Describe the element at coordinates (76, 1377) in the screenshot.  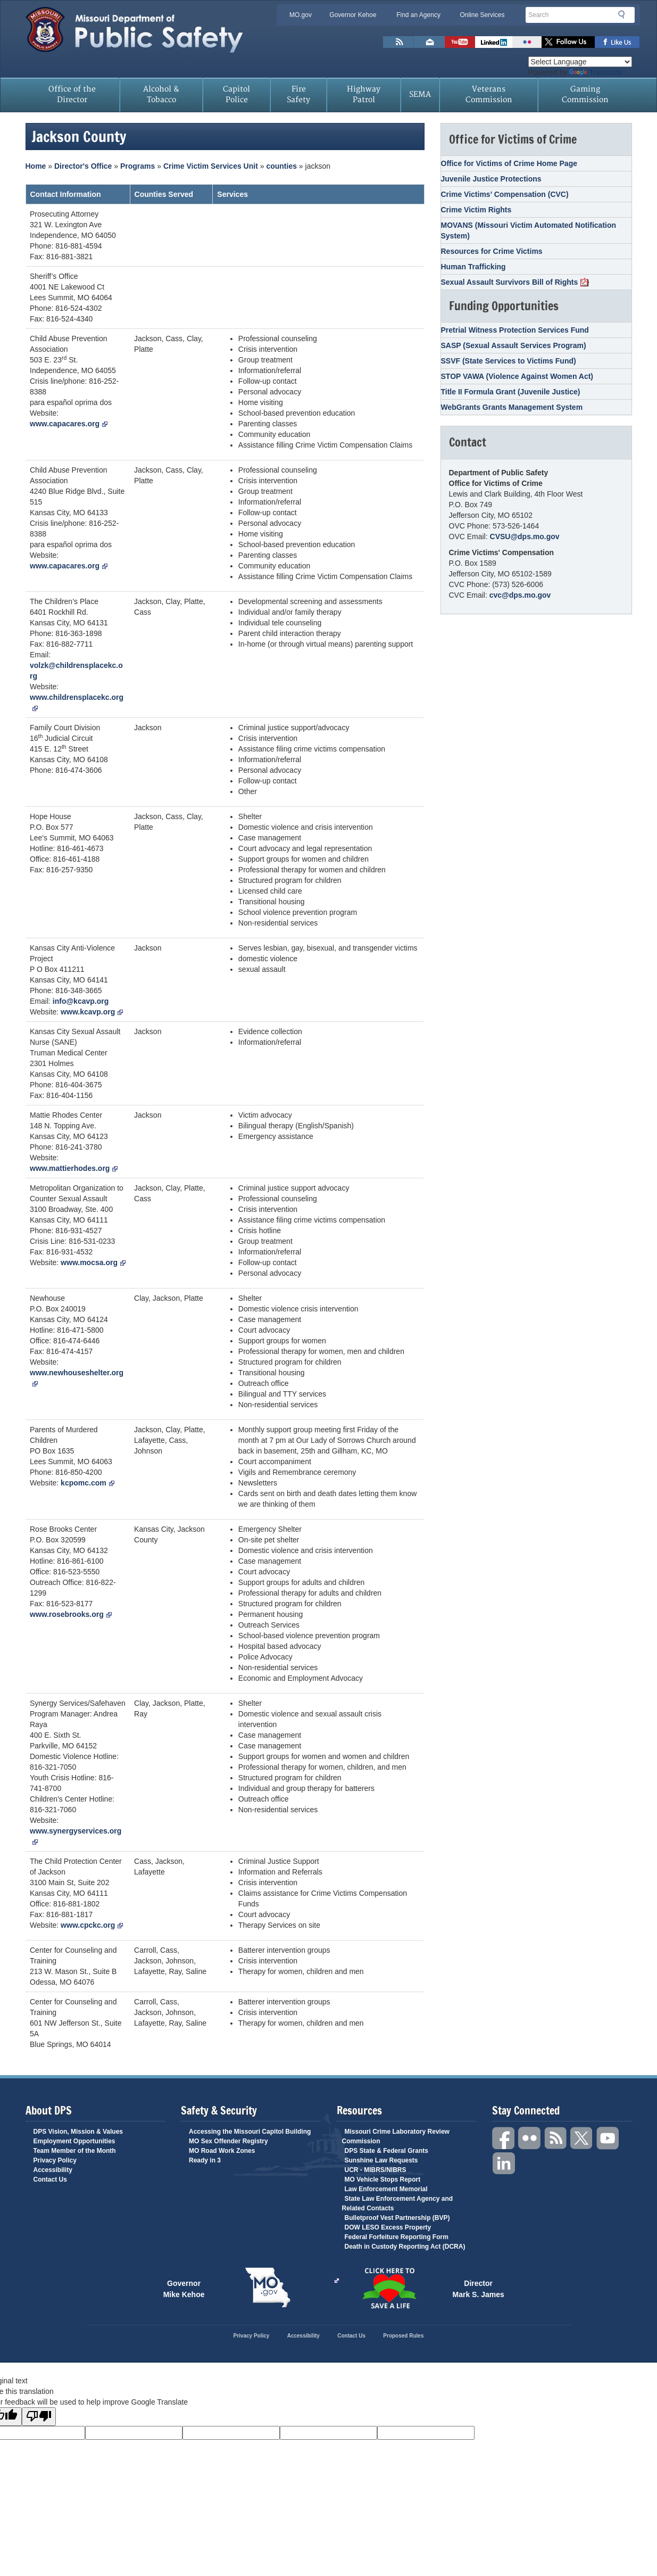
I see `www.newhouseshelter.org` at that location.